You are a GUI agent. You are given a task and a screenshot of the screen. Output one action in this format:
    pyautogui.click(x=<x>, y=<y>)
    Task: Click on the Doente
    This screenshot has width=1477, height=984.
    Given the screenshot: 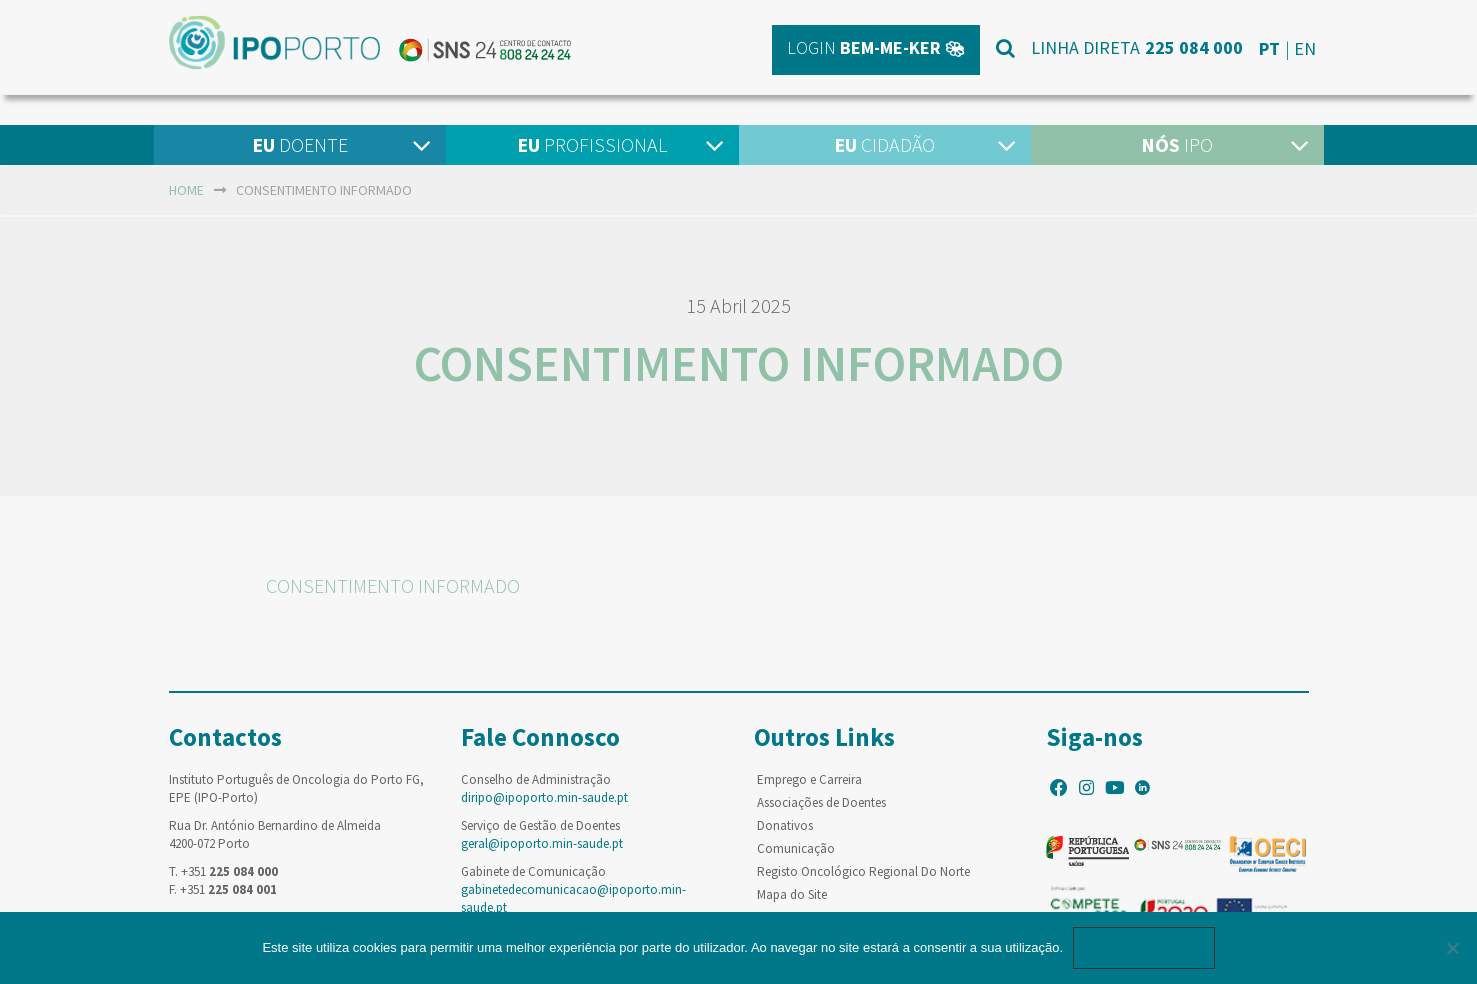 What is the action you would take?
    pyautogui.click(x=300, y=144)
    